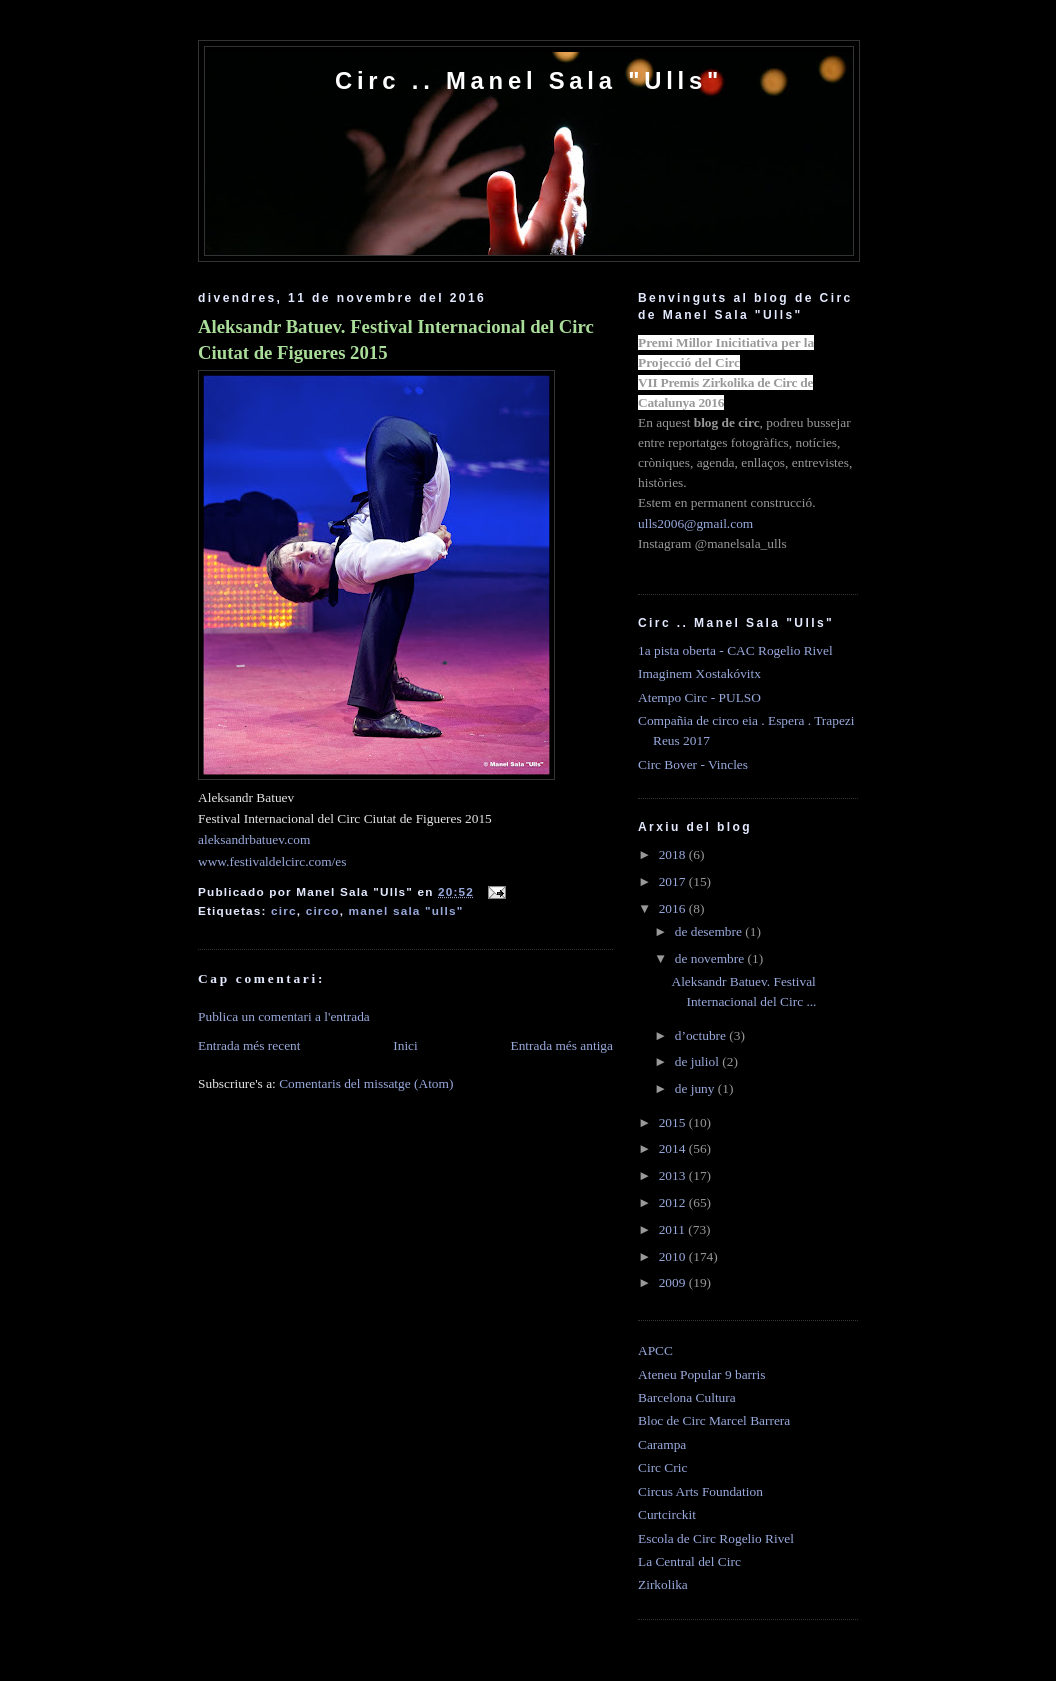 This screenshot has height=1681, width=1056. I want to click on 2012, so click(674, 1202).